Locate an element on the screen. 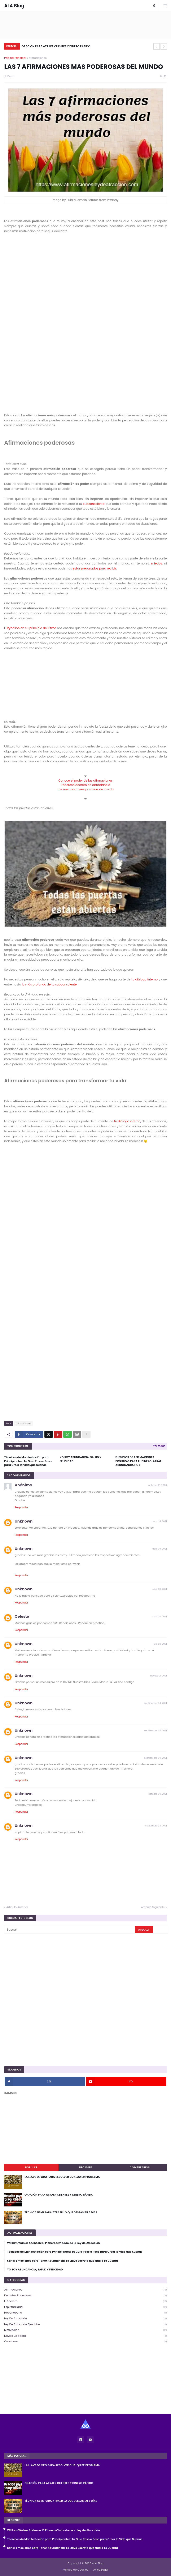 The width and height of the screenshot is (171, 2576). ALA Blog is located at coordinates (14, 6).